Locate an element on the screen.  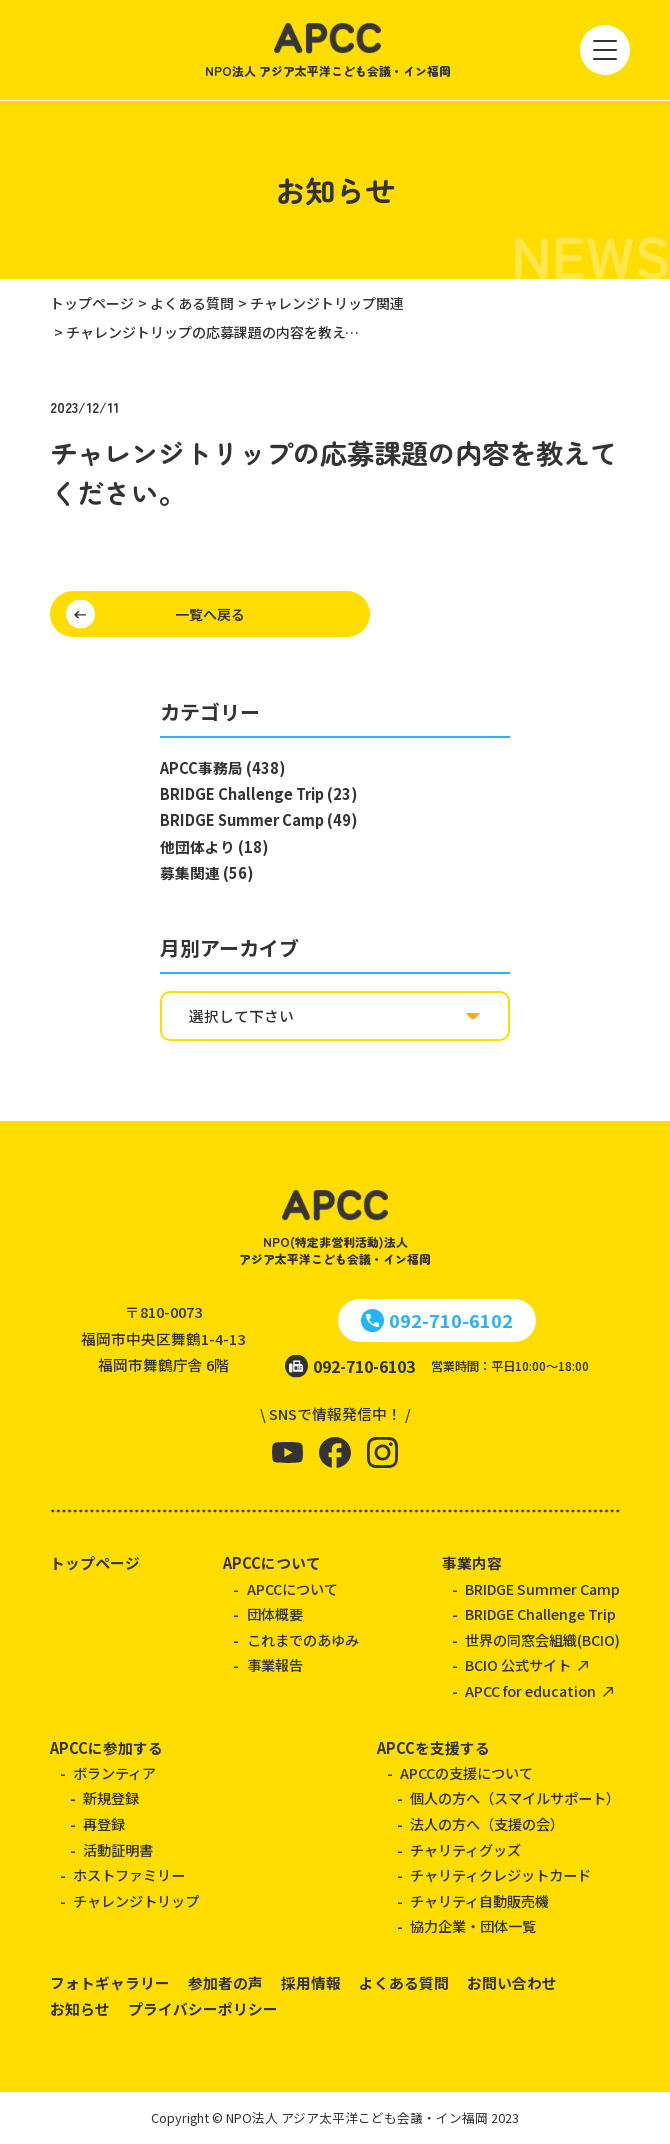
チャレンジトリップ is located at coordinates (136, 1901).